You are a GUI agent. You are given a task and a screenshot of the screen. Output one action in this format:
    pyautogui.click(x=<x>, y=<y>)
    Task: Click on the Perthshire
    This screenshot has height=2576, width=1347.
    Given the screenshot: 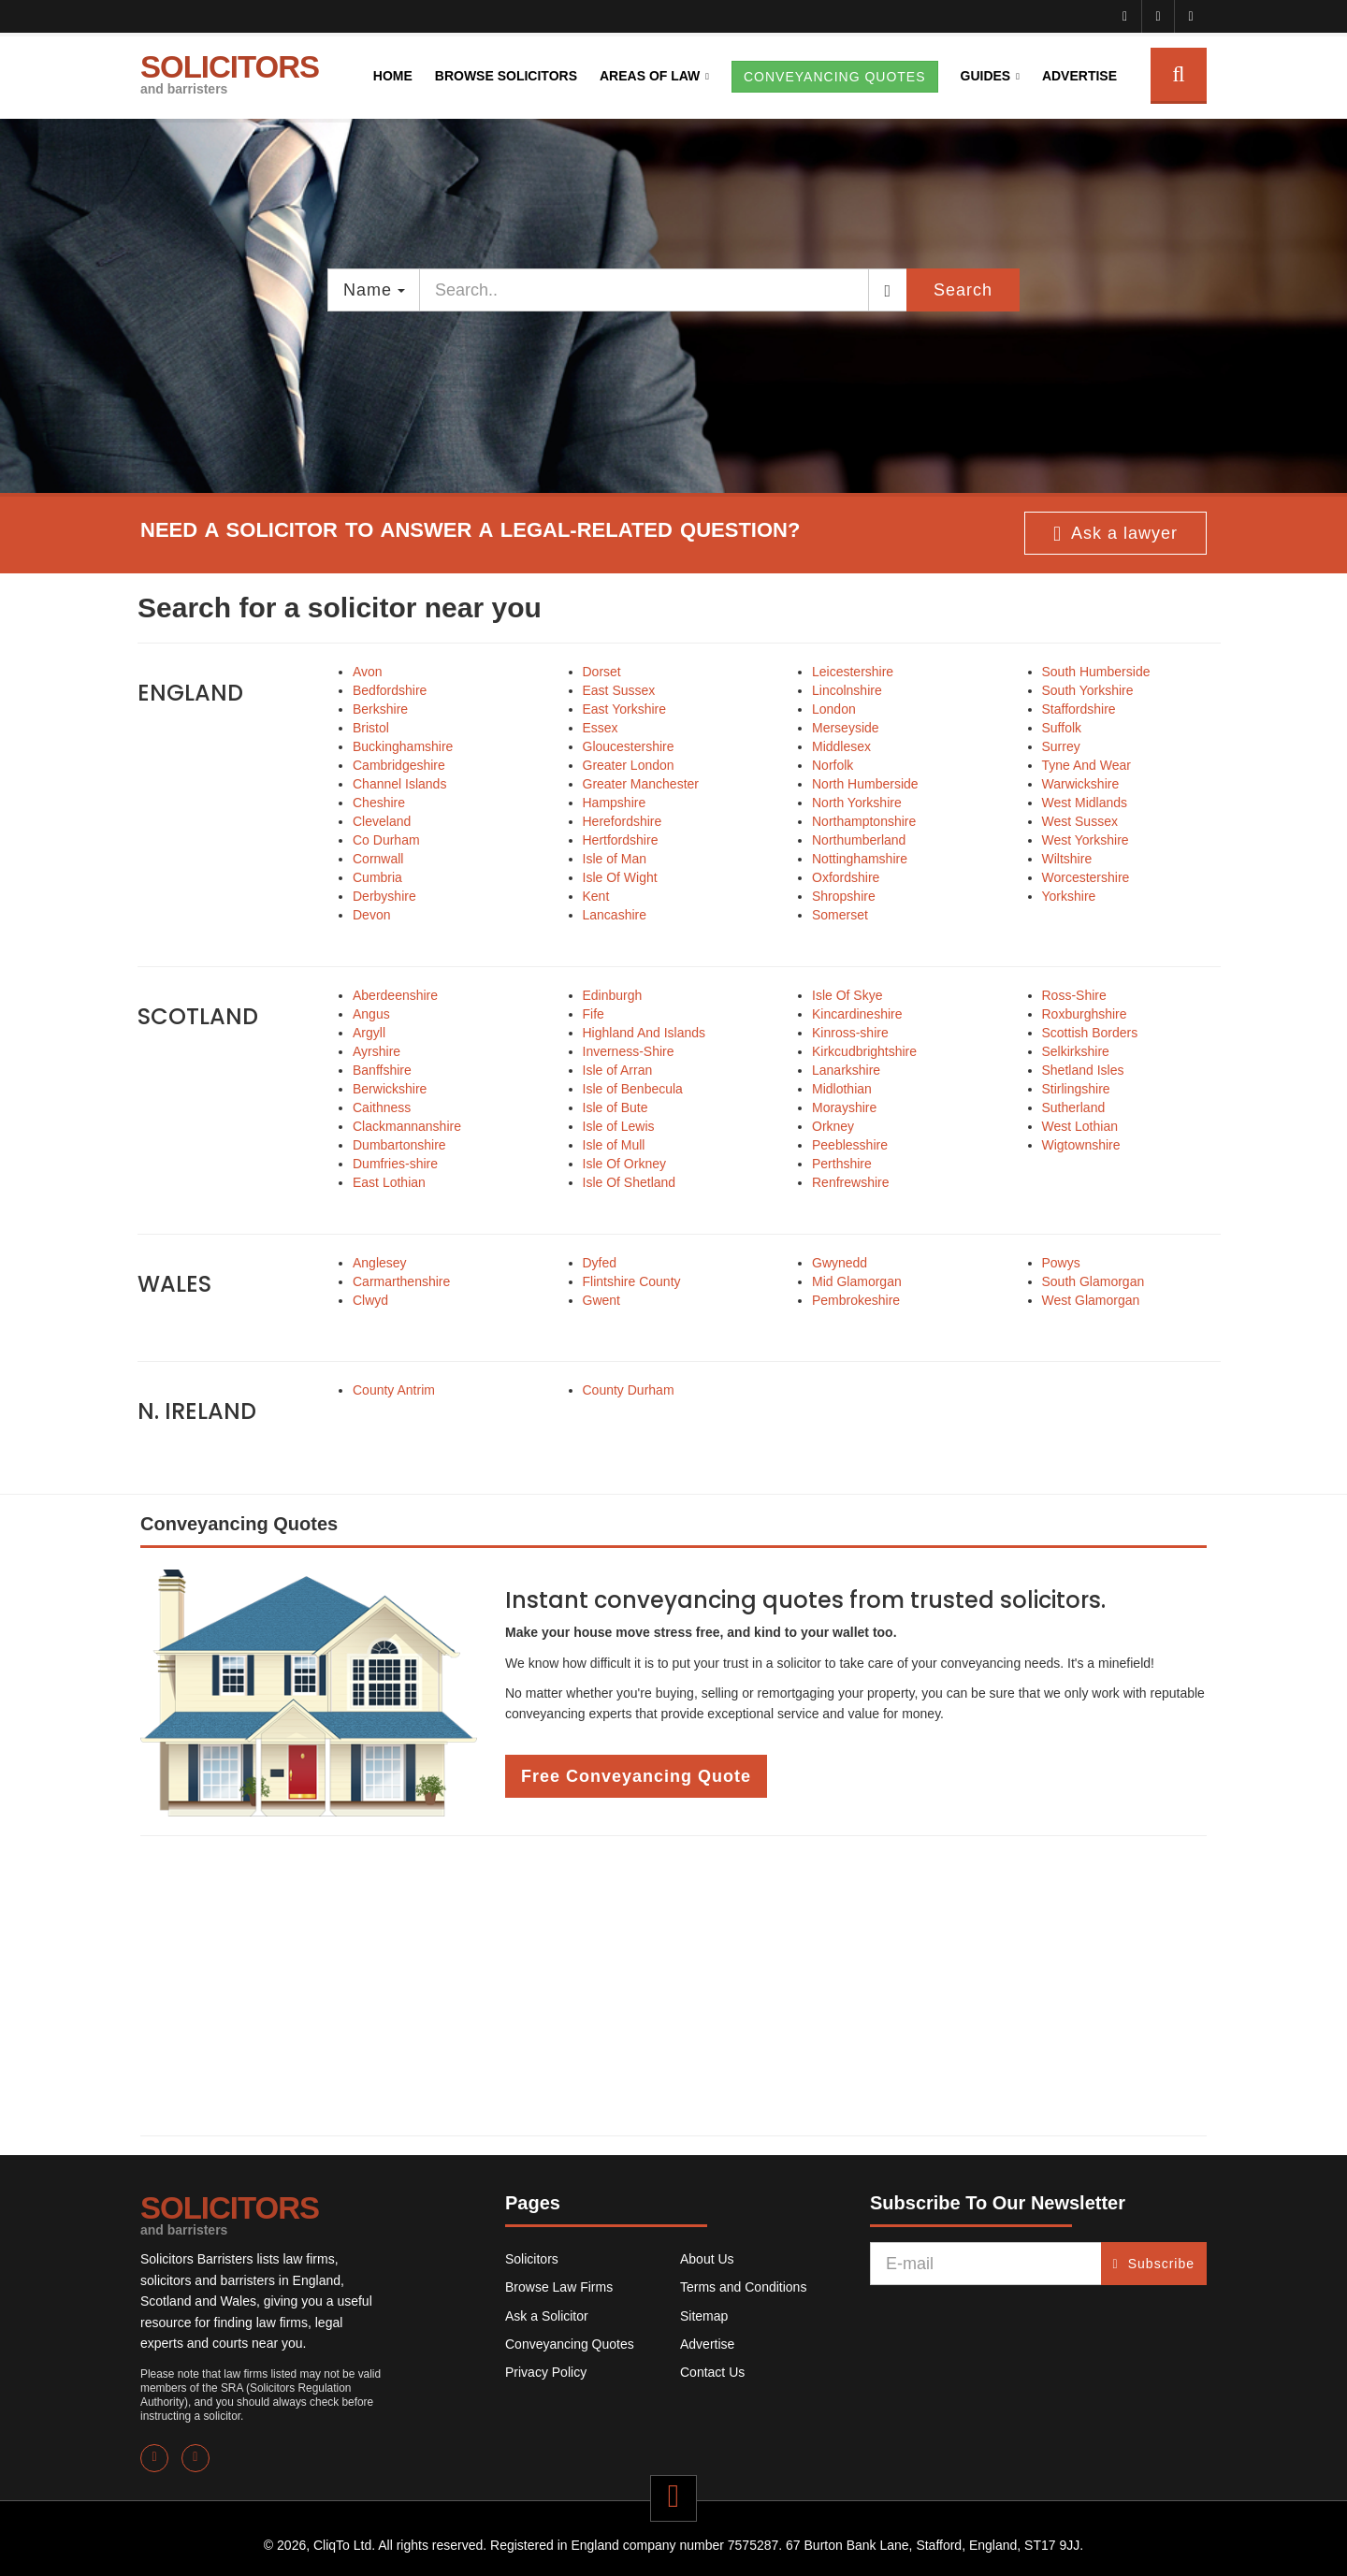 What is the action you would take?
    pyautogui.click(x=842, y=1163)
    